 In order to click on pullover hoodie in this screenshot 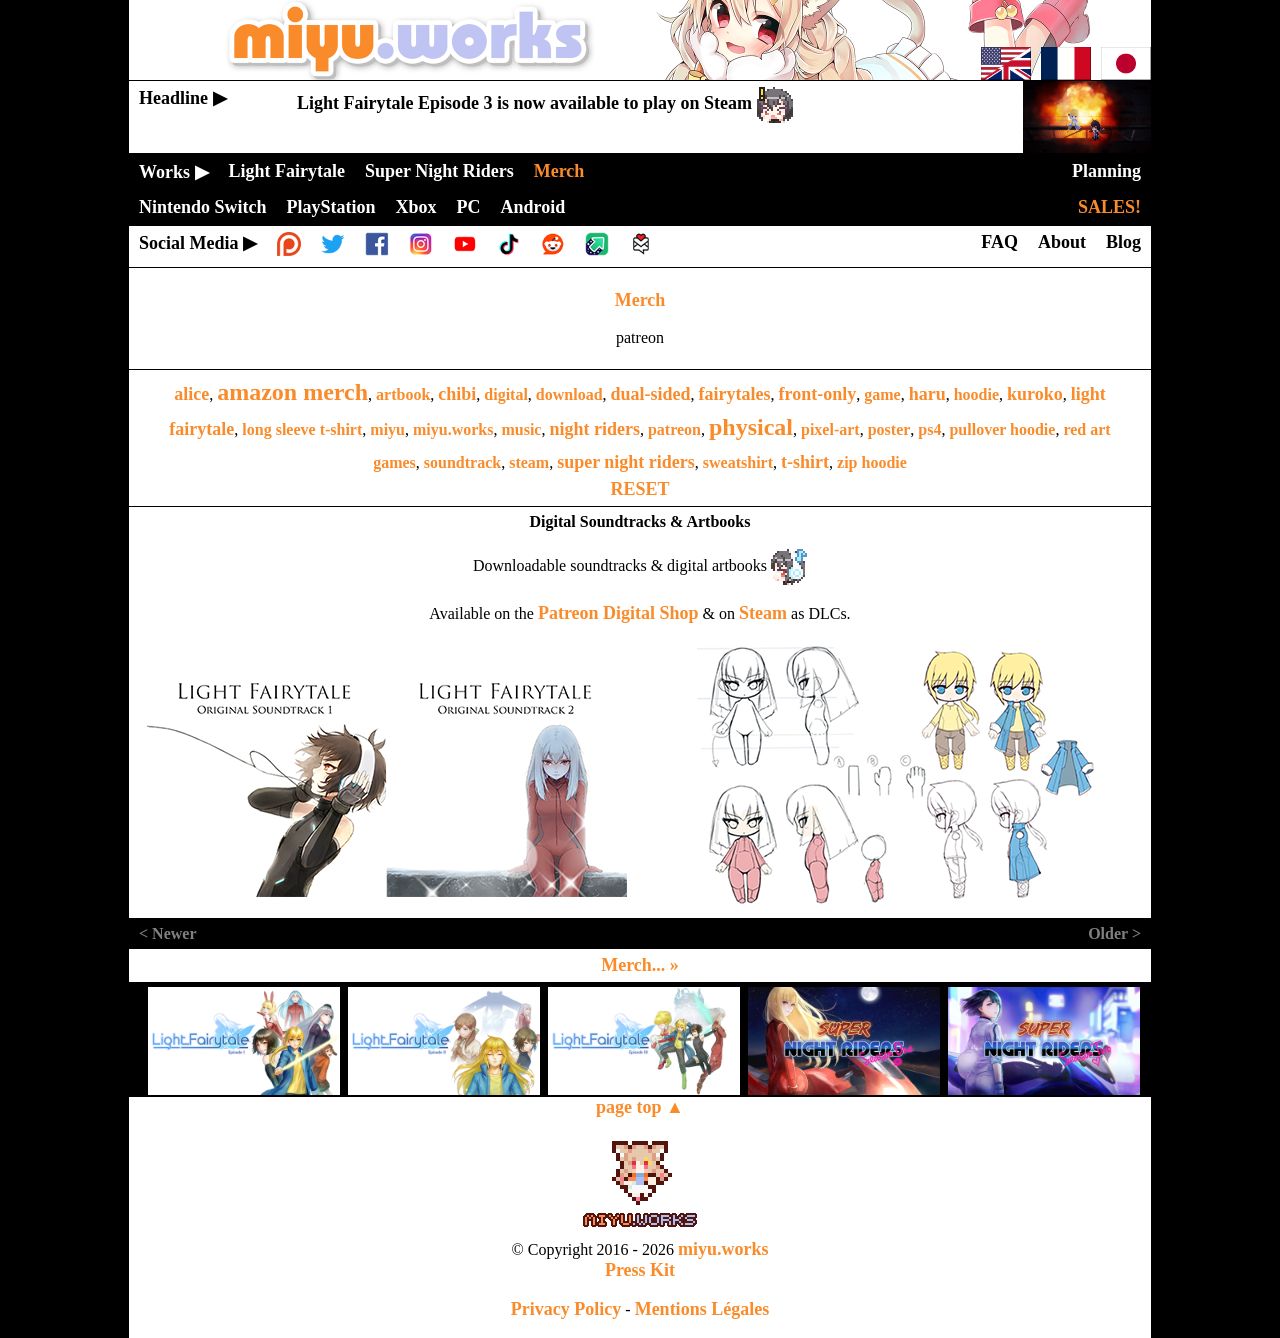, I will do `click(1002, 429)`.